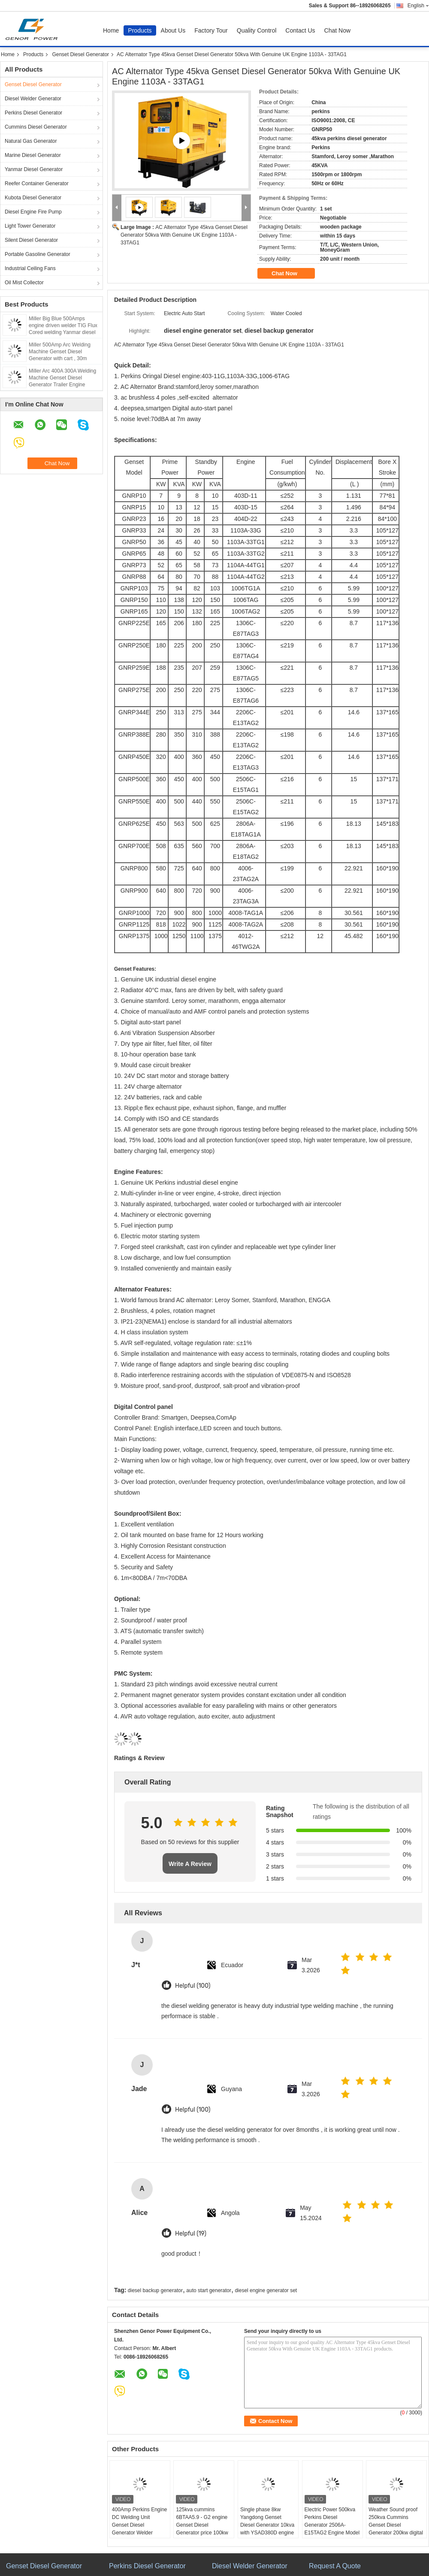 This screenshot has height=2576, width=429. Describe the element at coordinates (193, 1985) in the screenshot. I see `Helpful (100)` at that location.